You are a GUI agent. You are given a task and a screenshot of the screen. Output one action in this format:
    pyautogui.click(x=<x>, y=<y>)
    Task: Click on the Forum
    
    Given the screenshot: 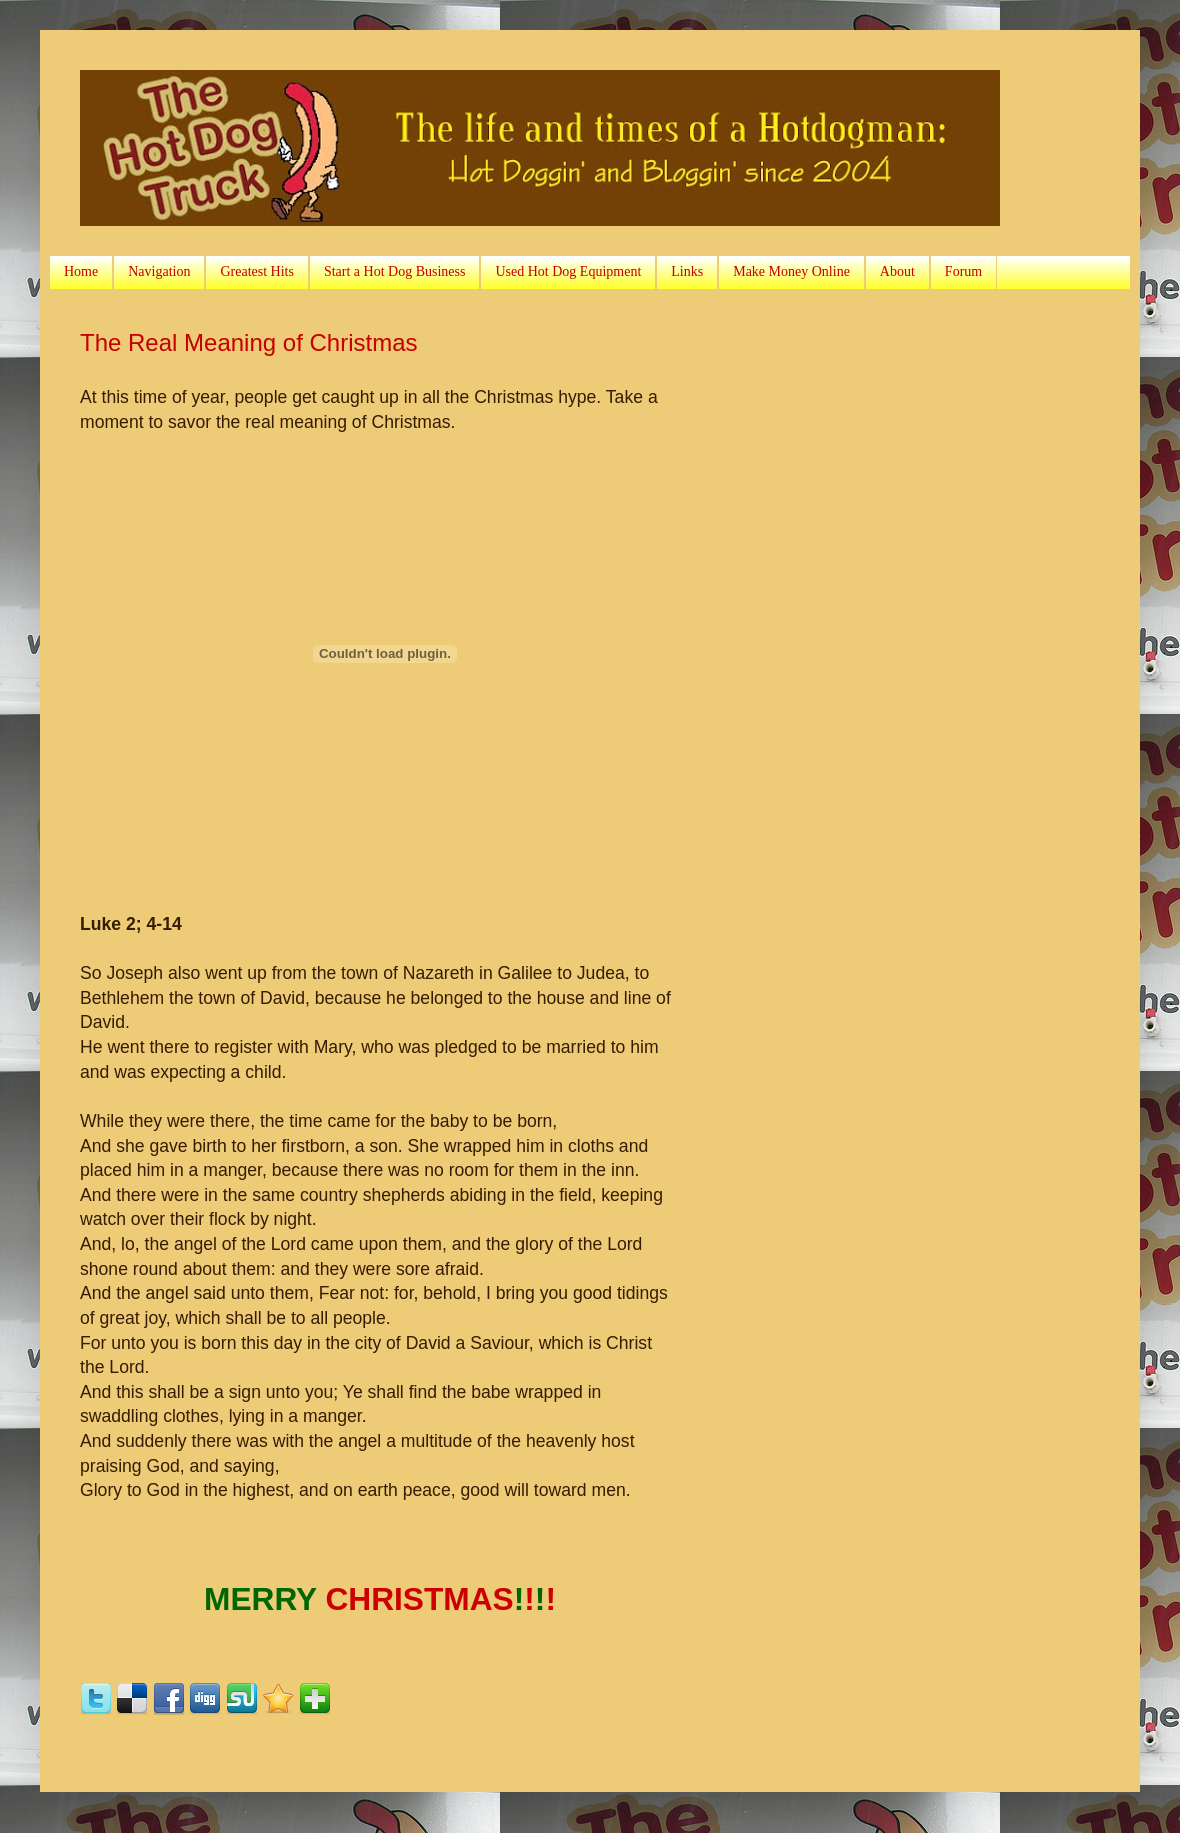 What is the action you would take?
    pyautogui.click(x=963, y=271)
    